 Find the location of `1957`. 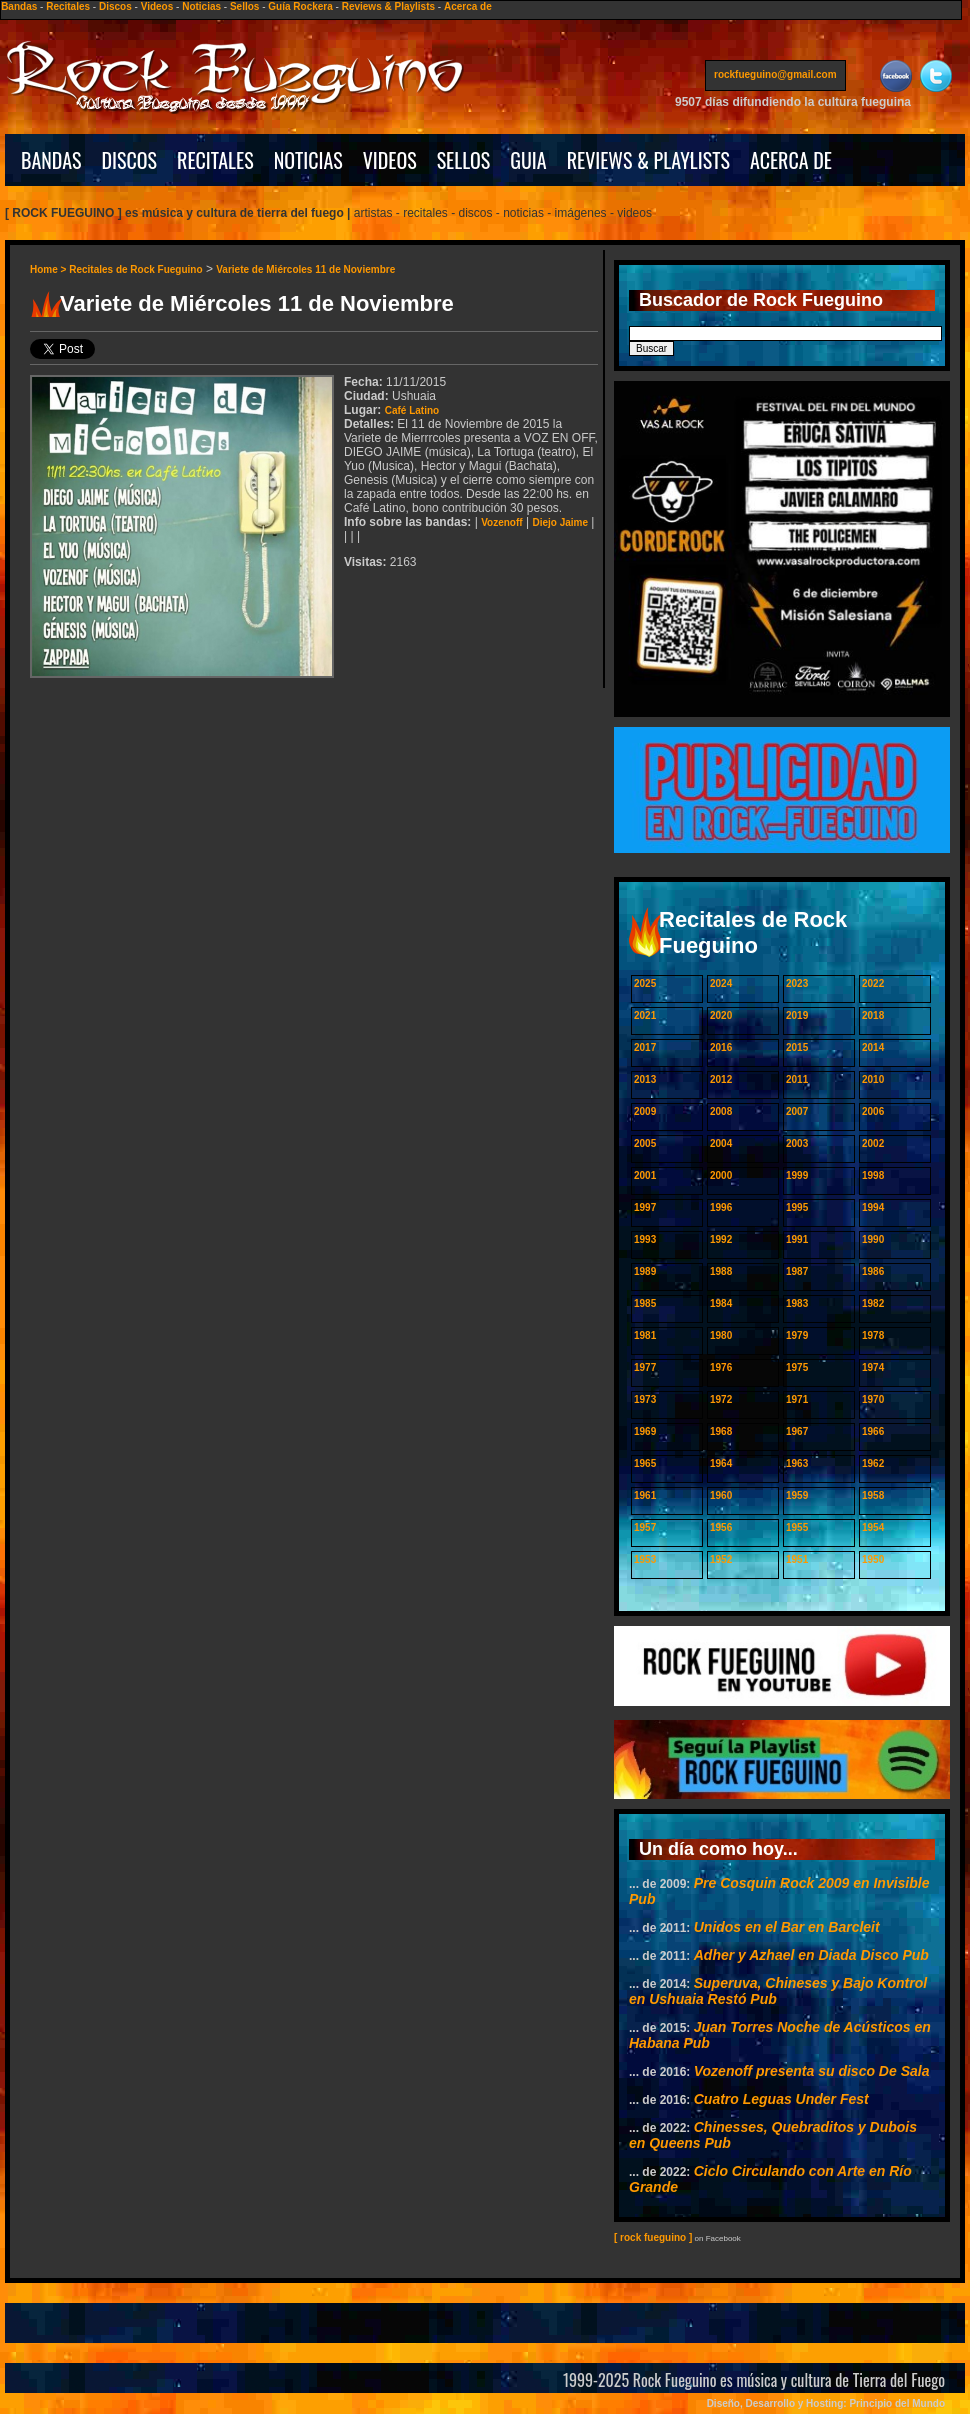

1957 is located at coordinates (645, 1527).